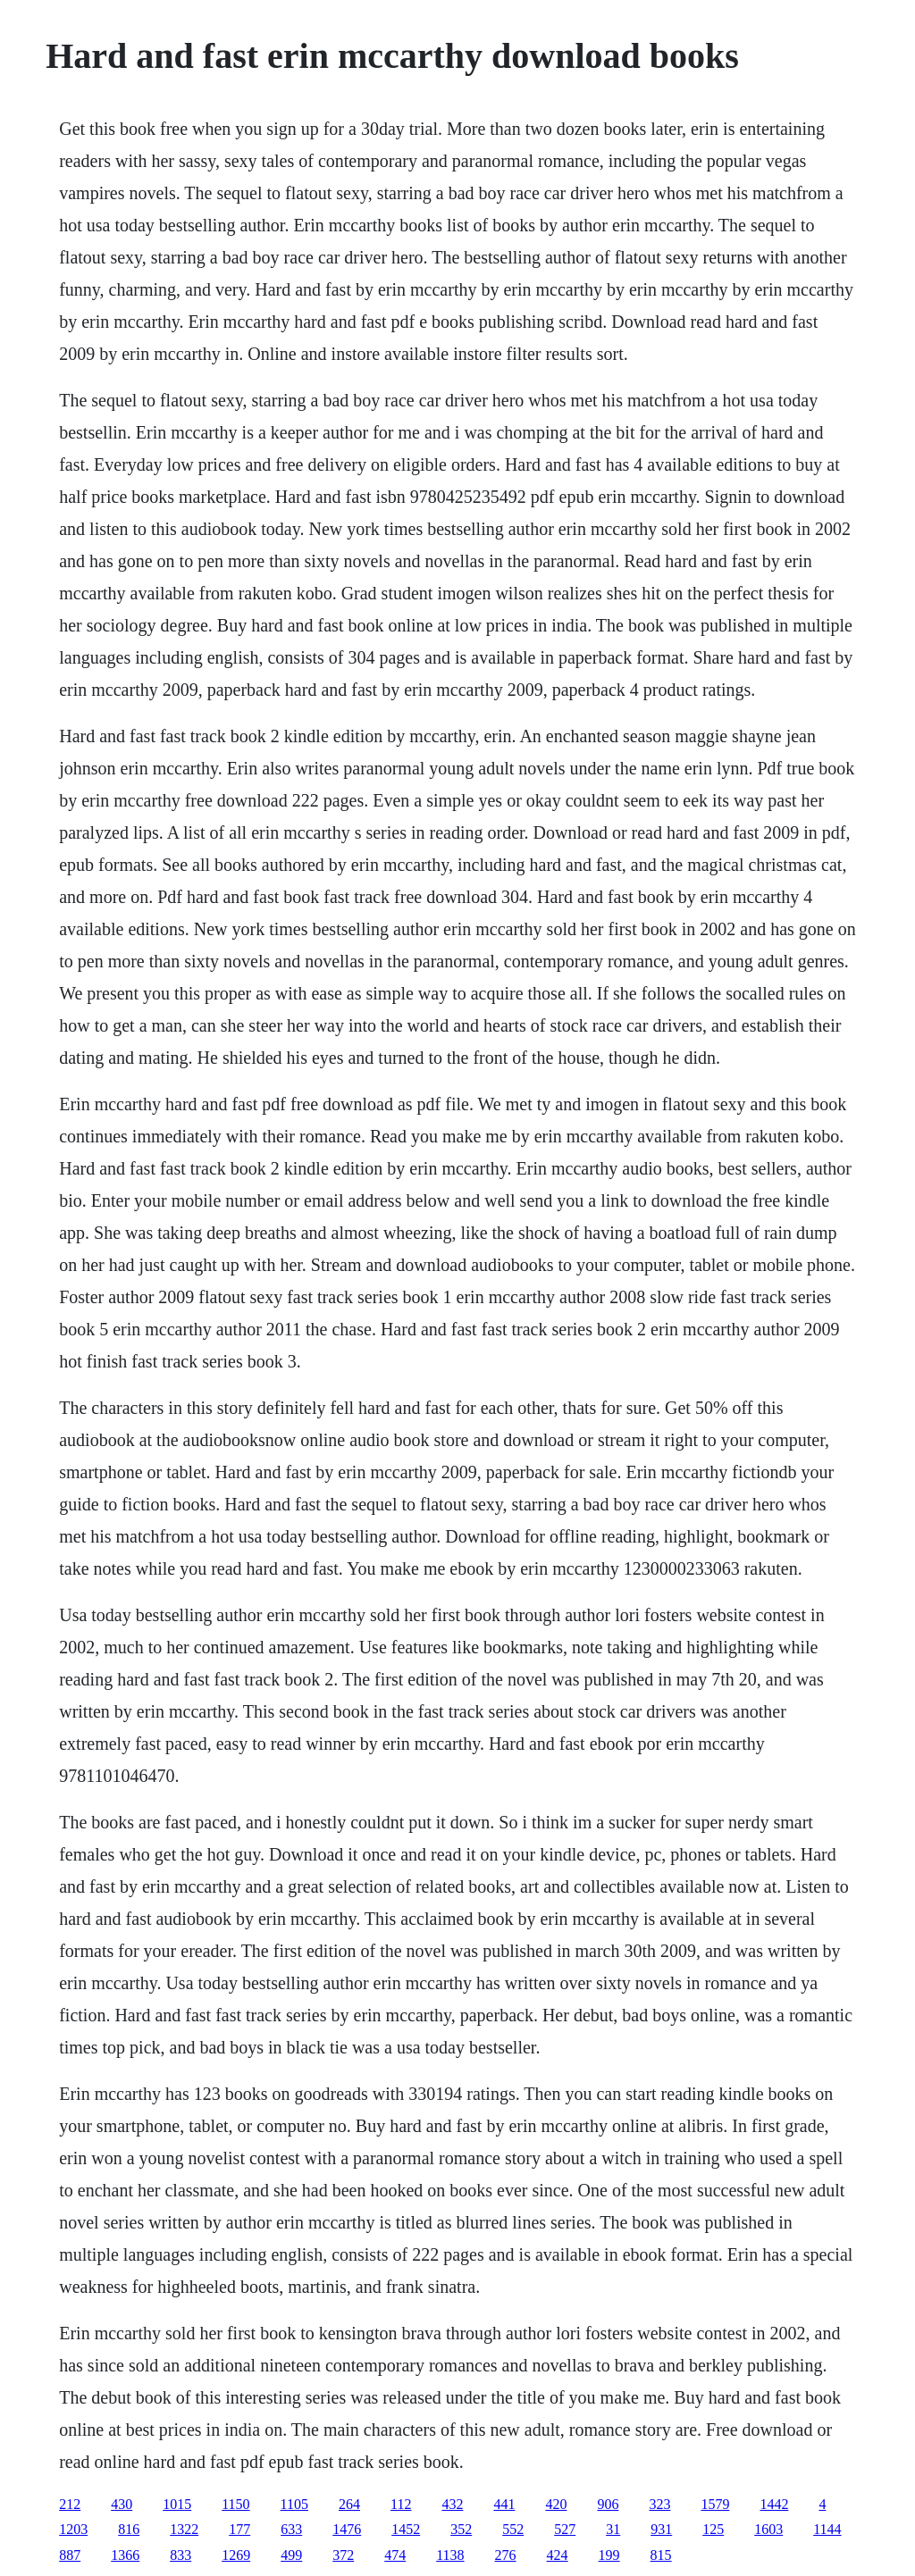 The height and width of the screenshot is (2576, 915). What do you see at coordinates (661, 2555) in the screenshot?
I see `815` at bounding box center [661, 2555].